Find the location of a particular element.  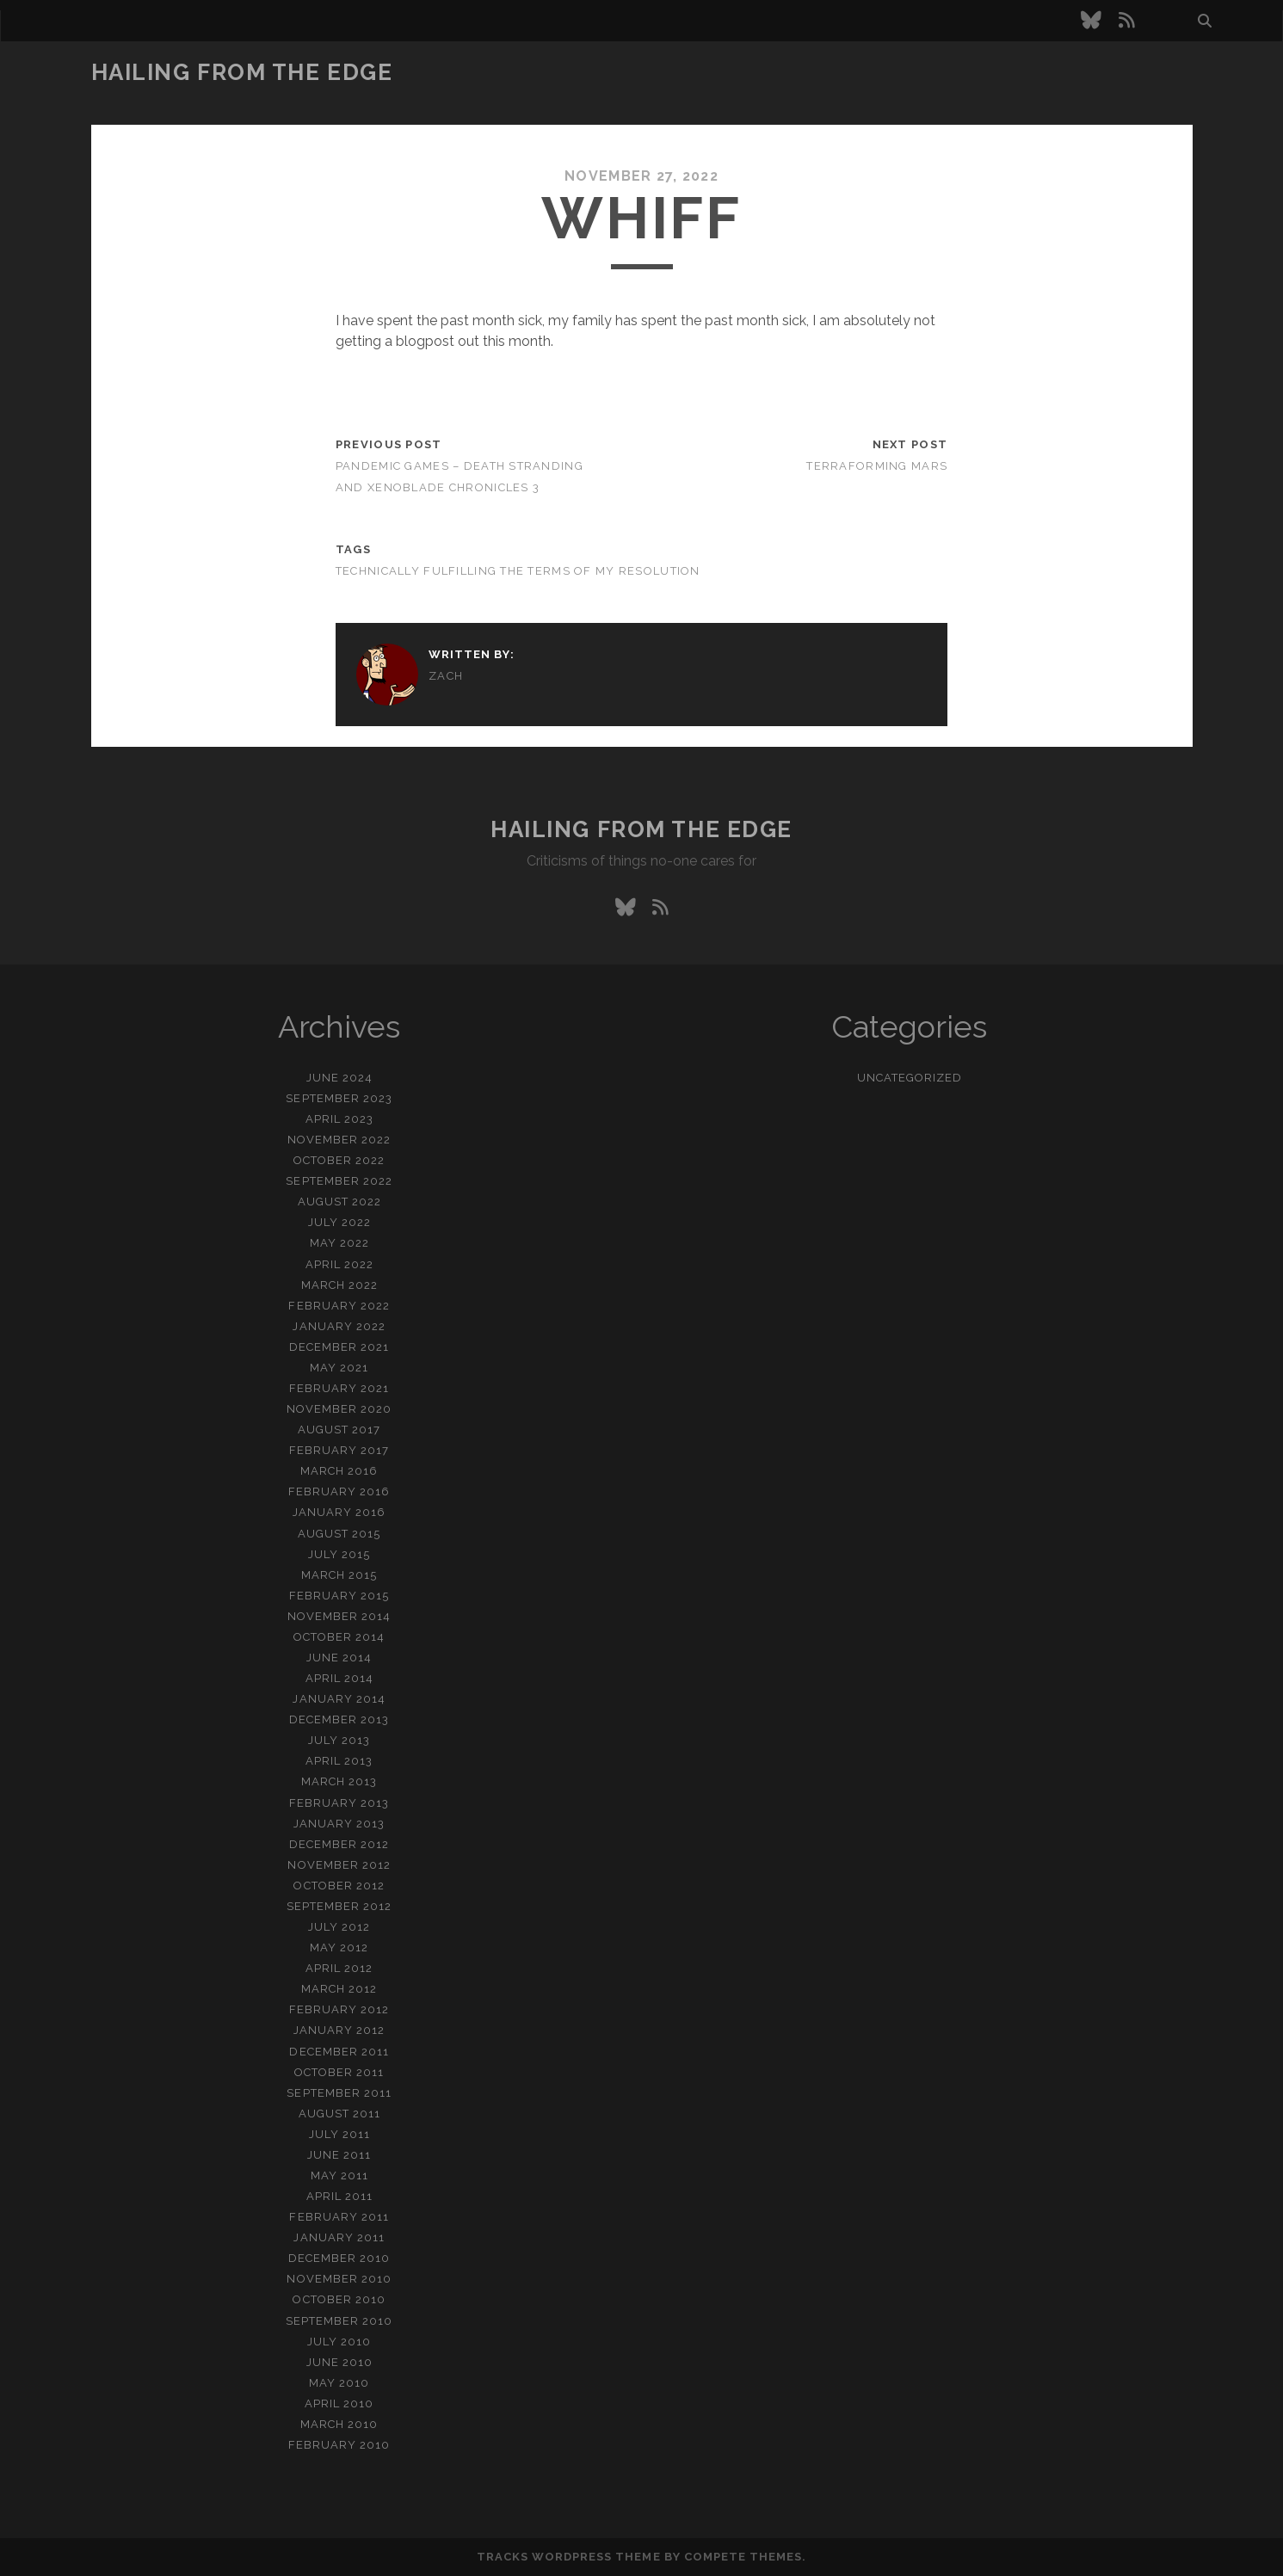

January 2011 is located at coordinates (339, 2237).